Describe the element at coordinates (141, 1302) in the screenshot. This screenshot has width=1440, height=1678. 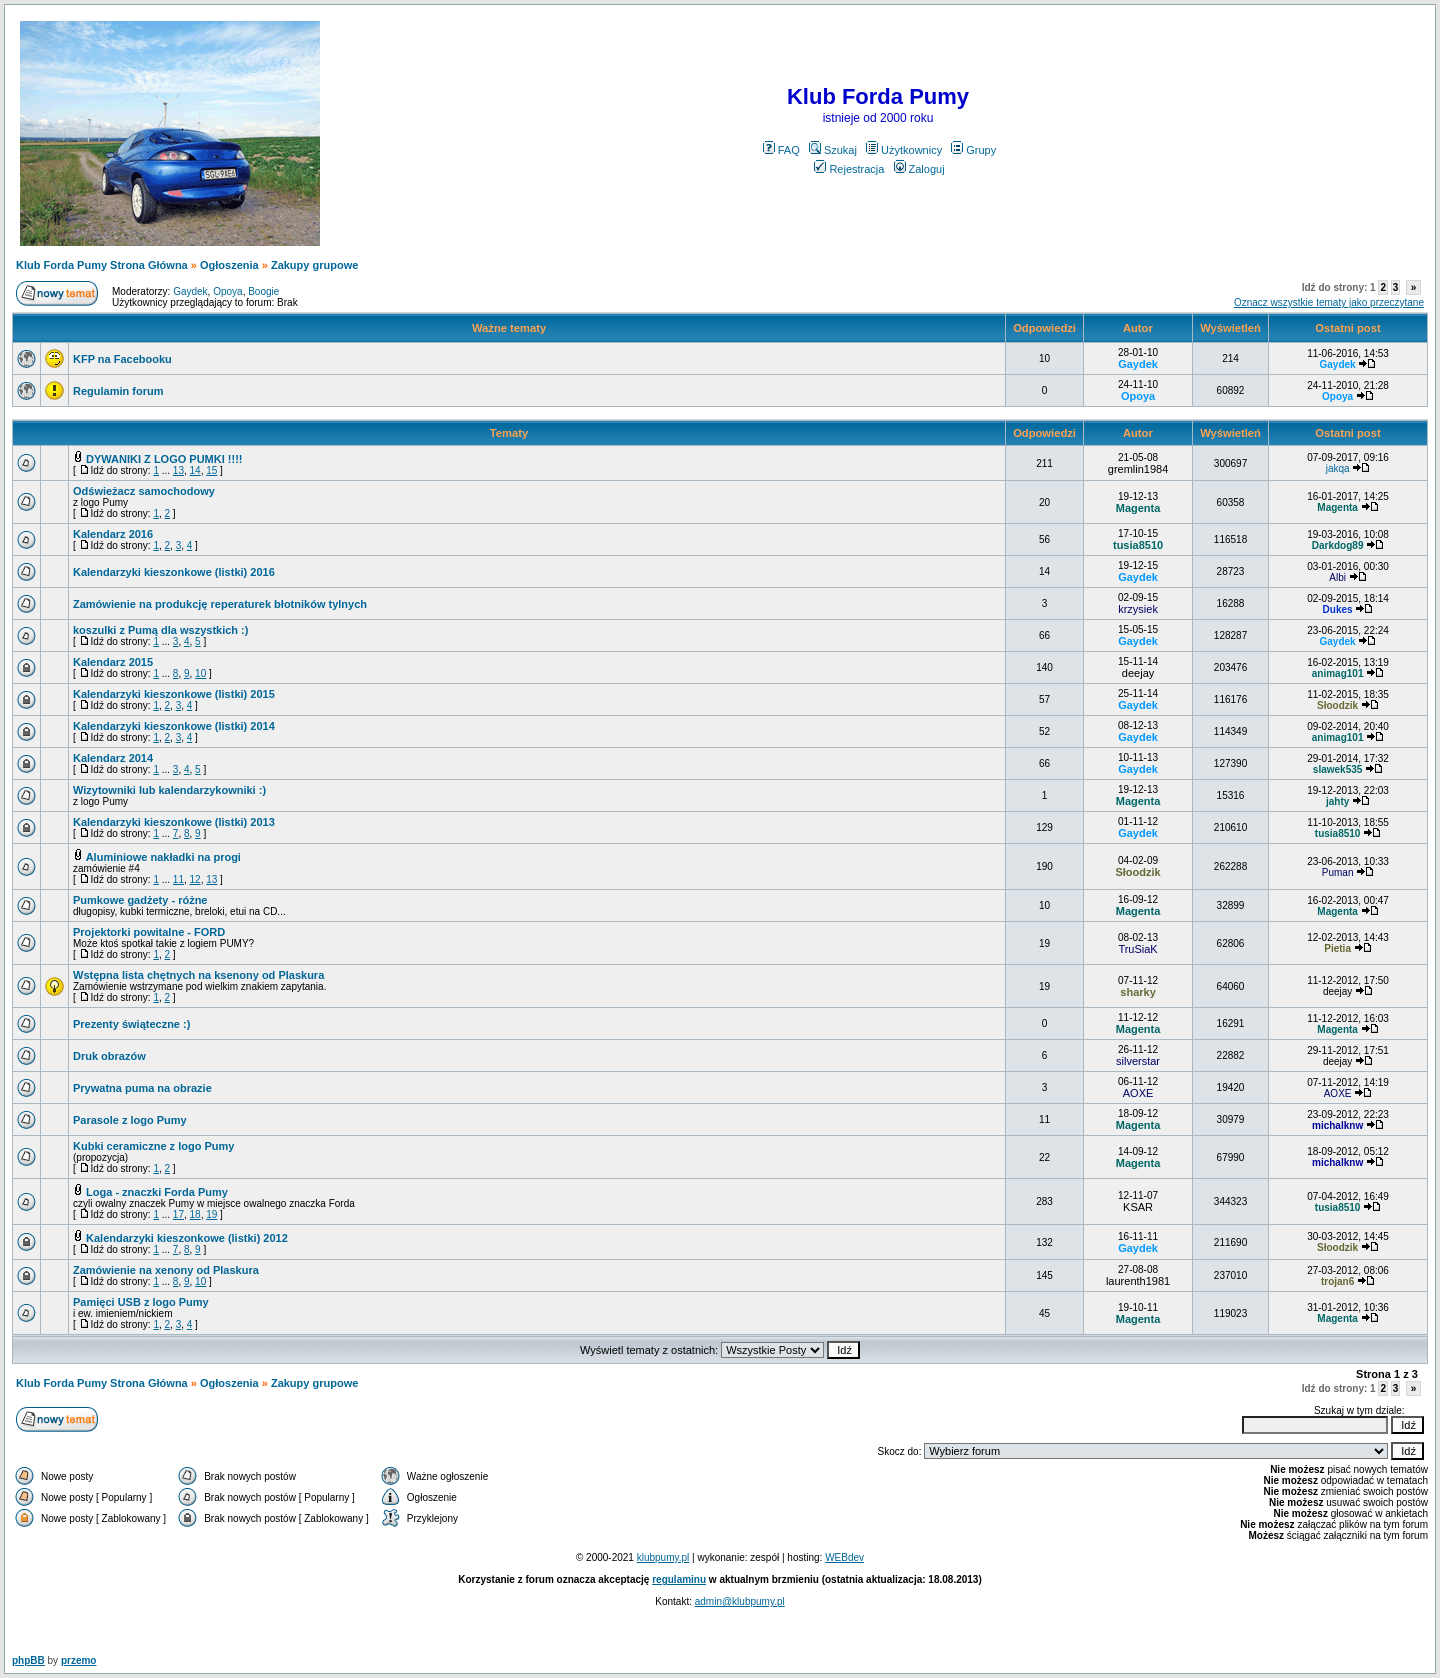
I see `Pamięci USB z logo Pumy` at that location.